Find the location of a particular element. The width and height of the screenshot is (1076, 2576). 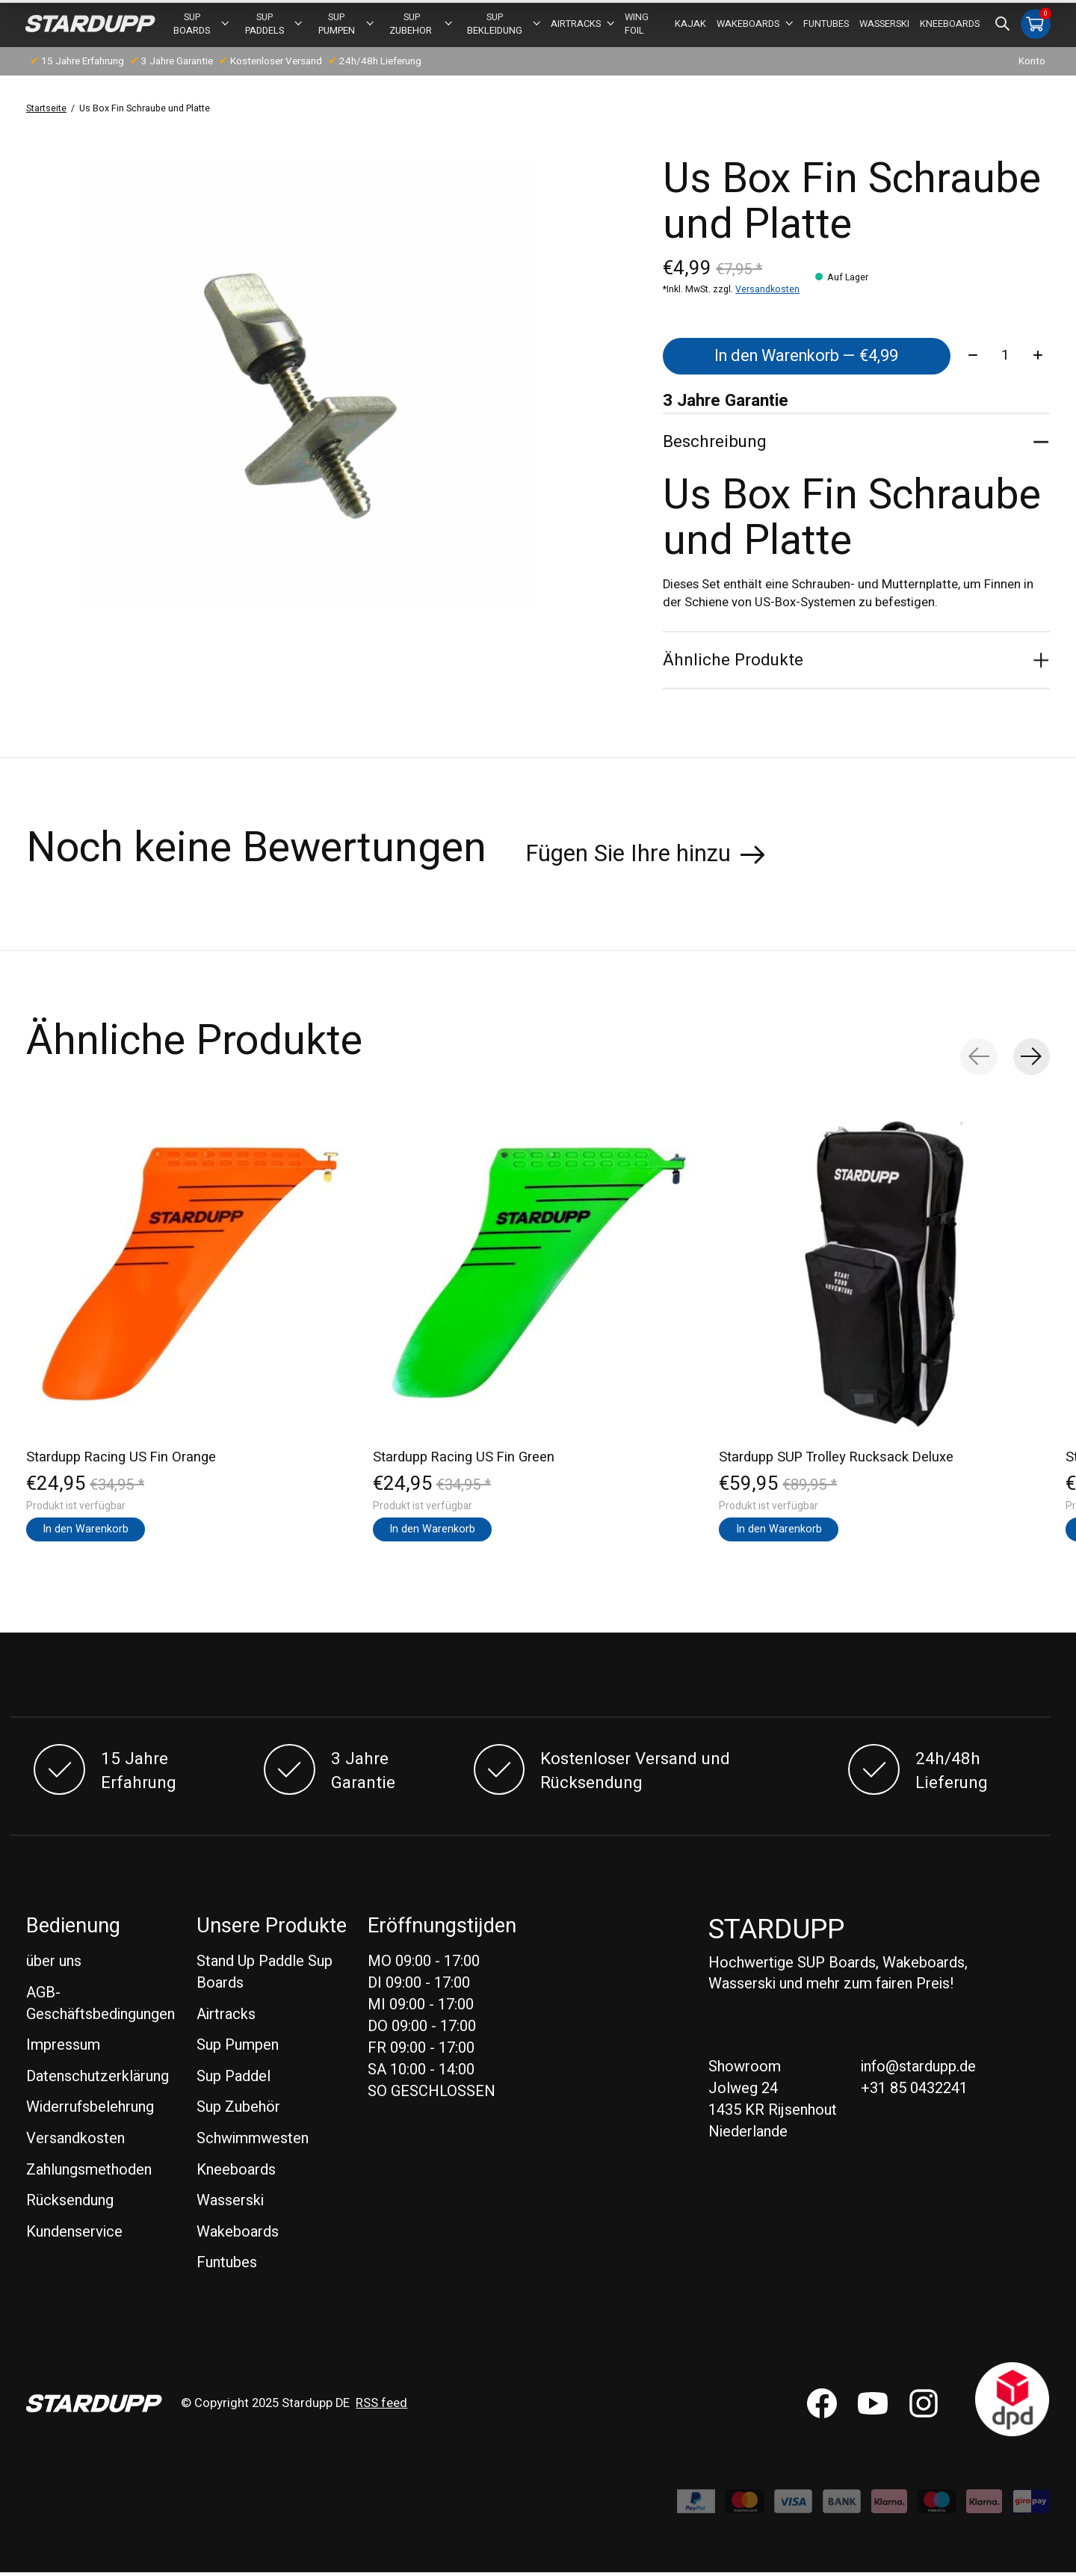

AGB-Geschäftsbedingungen is located at coordinates (100, 2007).